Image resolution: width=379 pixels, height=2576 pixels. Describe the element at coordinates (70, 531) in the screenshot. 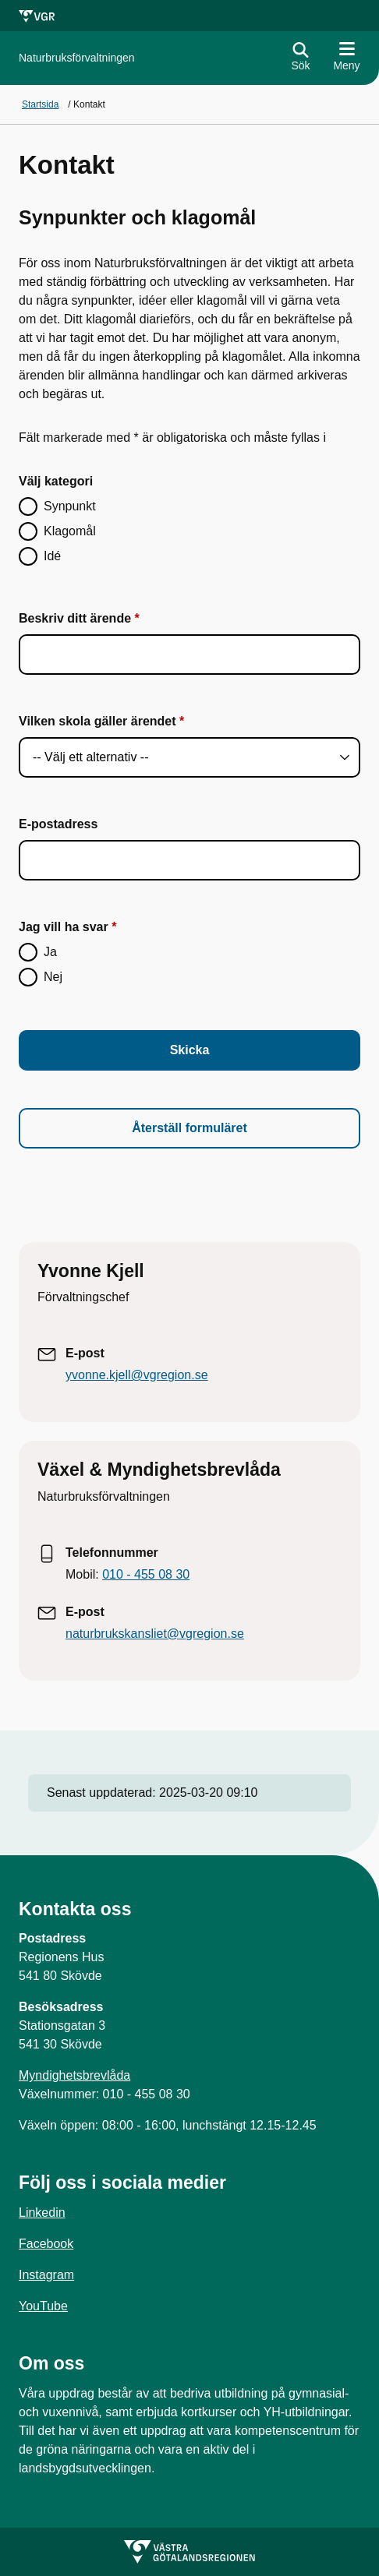

I see `Klagomål` at that location.